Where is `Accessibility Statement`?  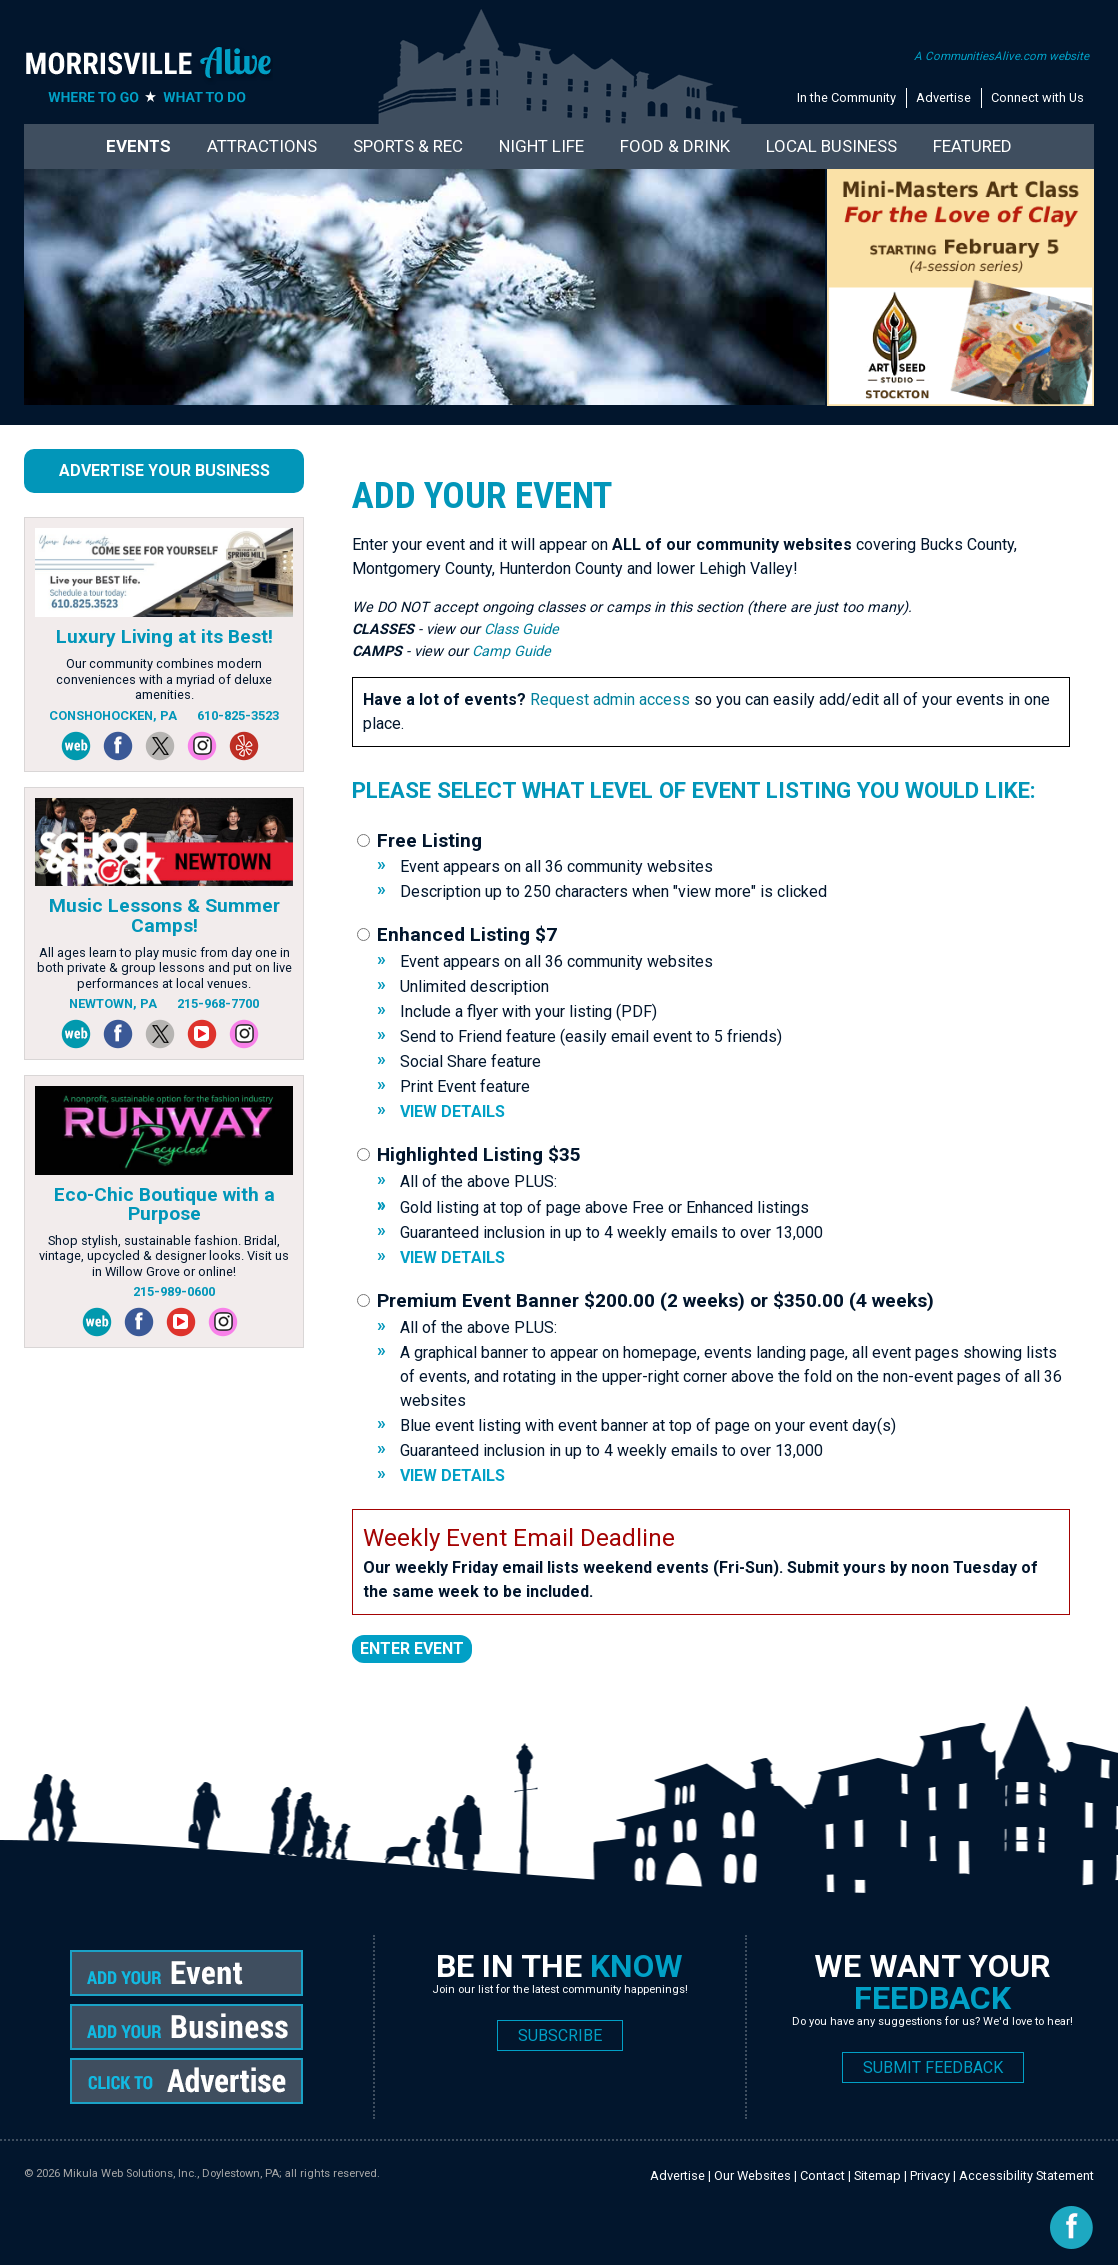
Accessibility Statement is located at coordinates (1026, 2175).